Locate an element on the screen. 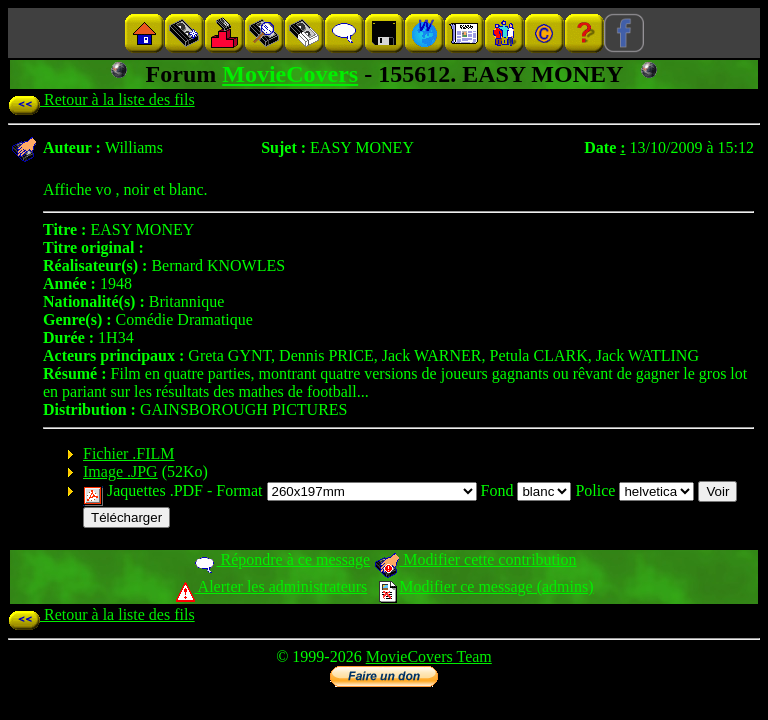 The image size is (768, 720). Modifier cette contribution is located at coordinates (475, 559).